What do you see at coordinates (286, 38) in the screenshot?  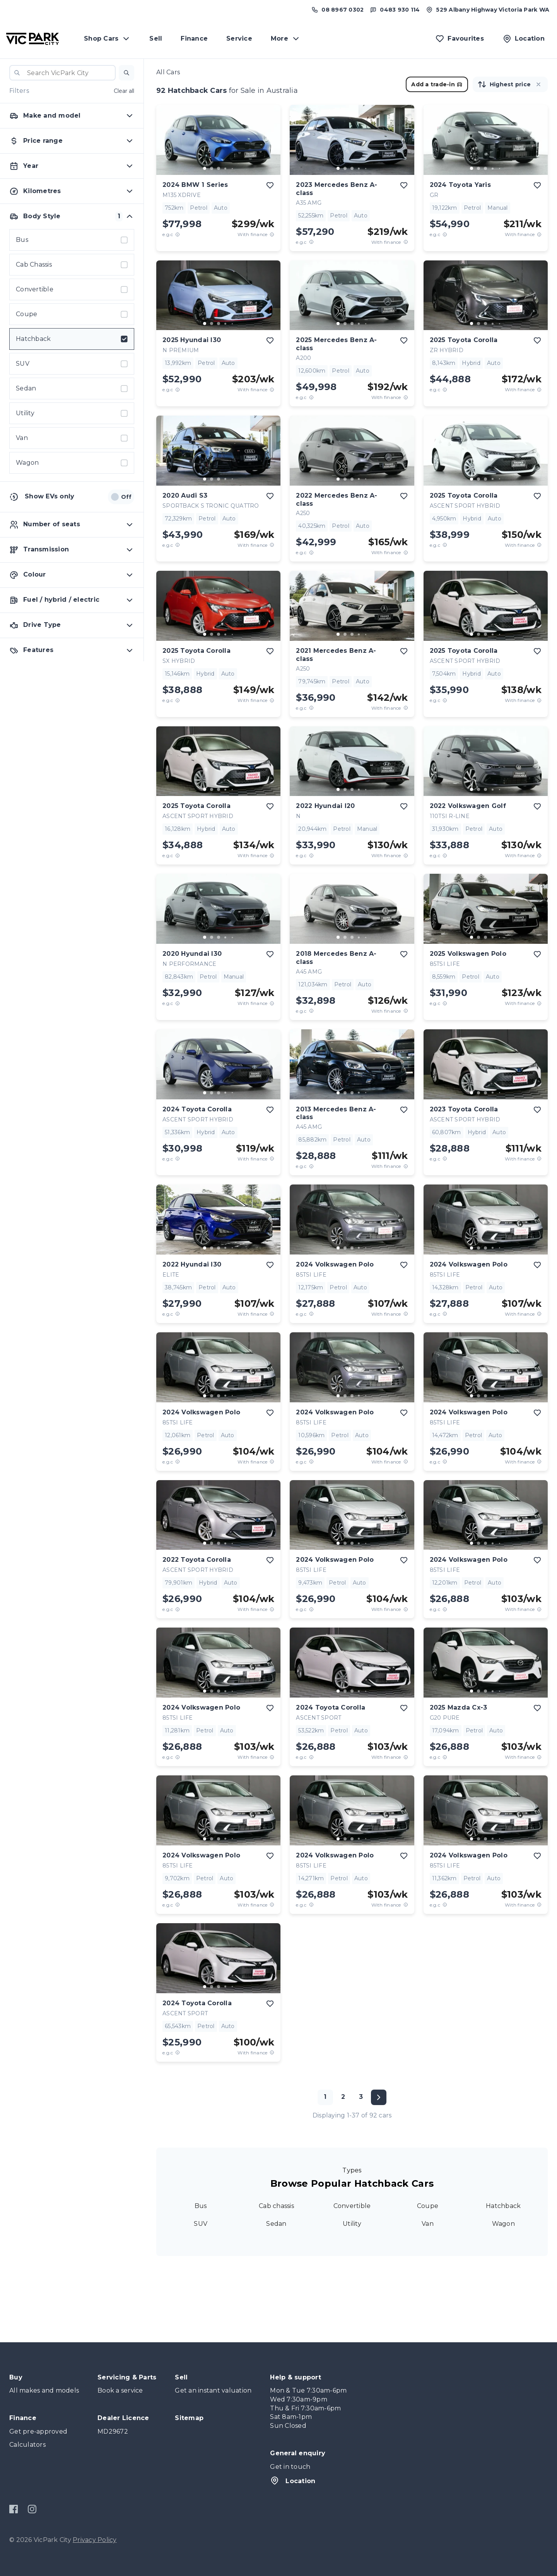 I see `More` at bounding box center [286, 38].